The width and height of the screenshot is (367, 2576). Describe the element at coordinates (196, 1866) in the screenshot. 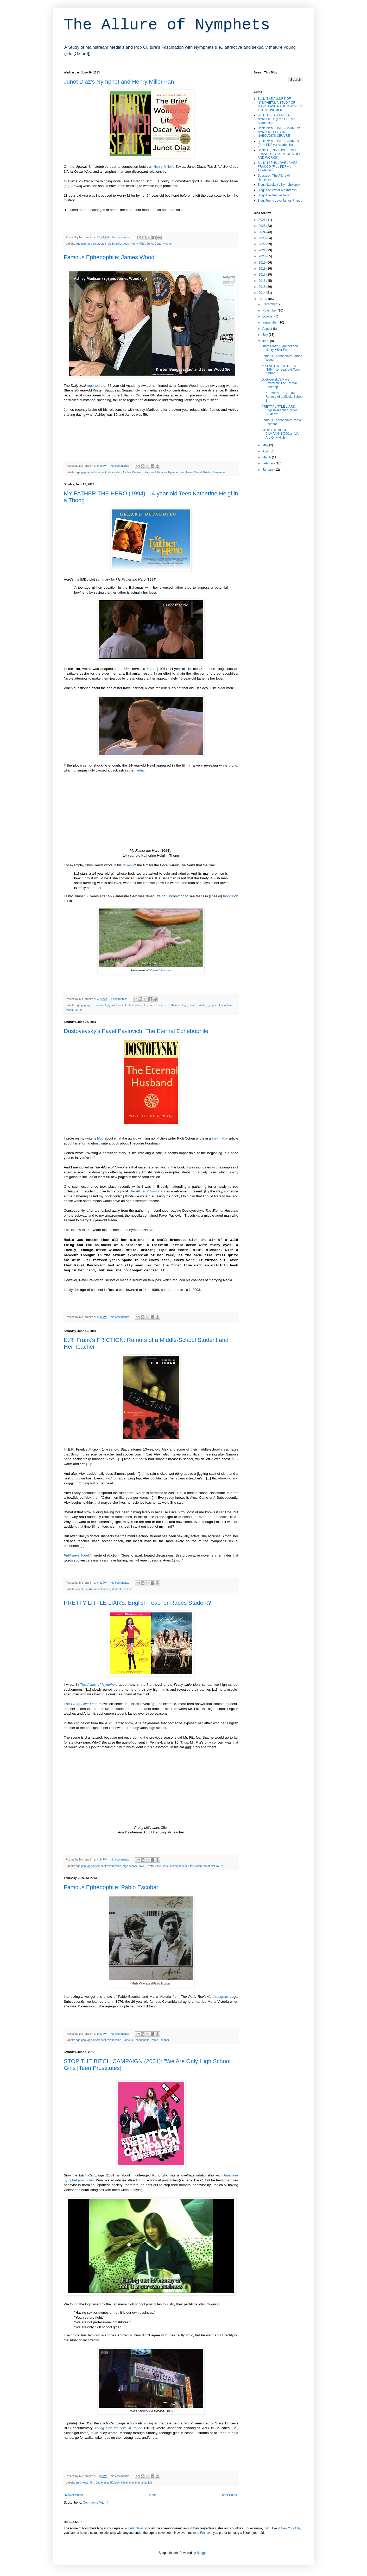

I see `television` at that location.